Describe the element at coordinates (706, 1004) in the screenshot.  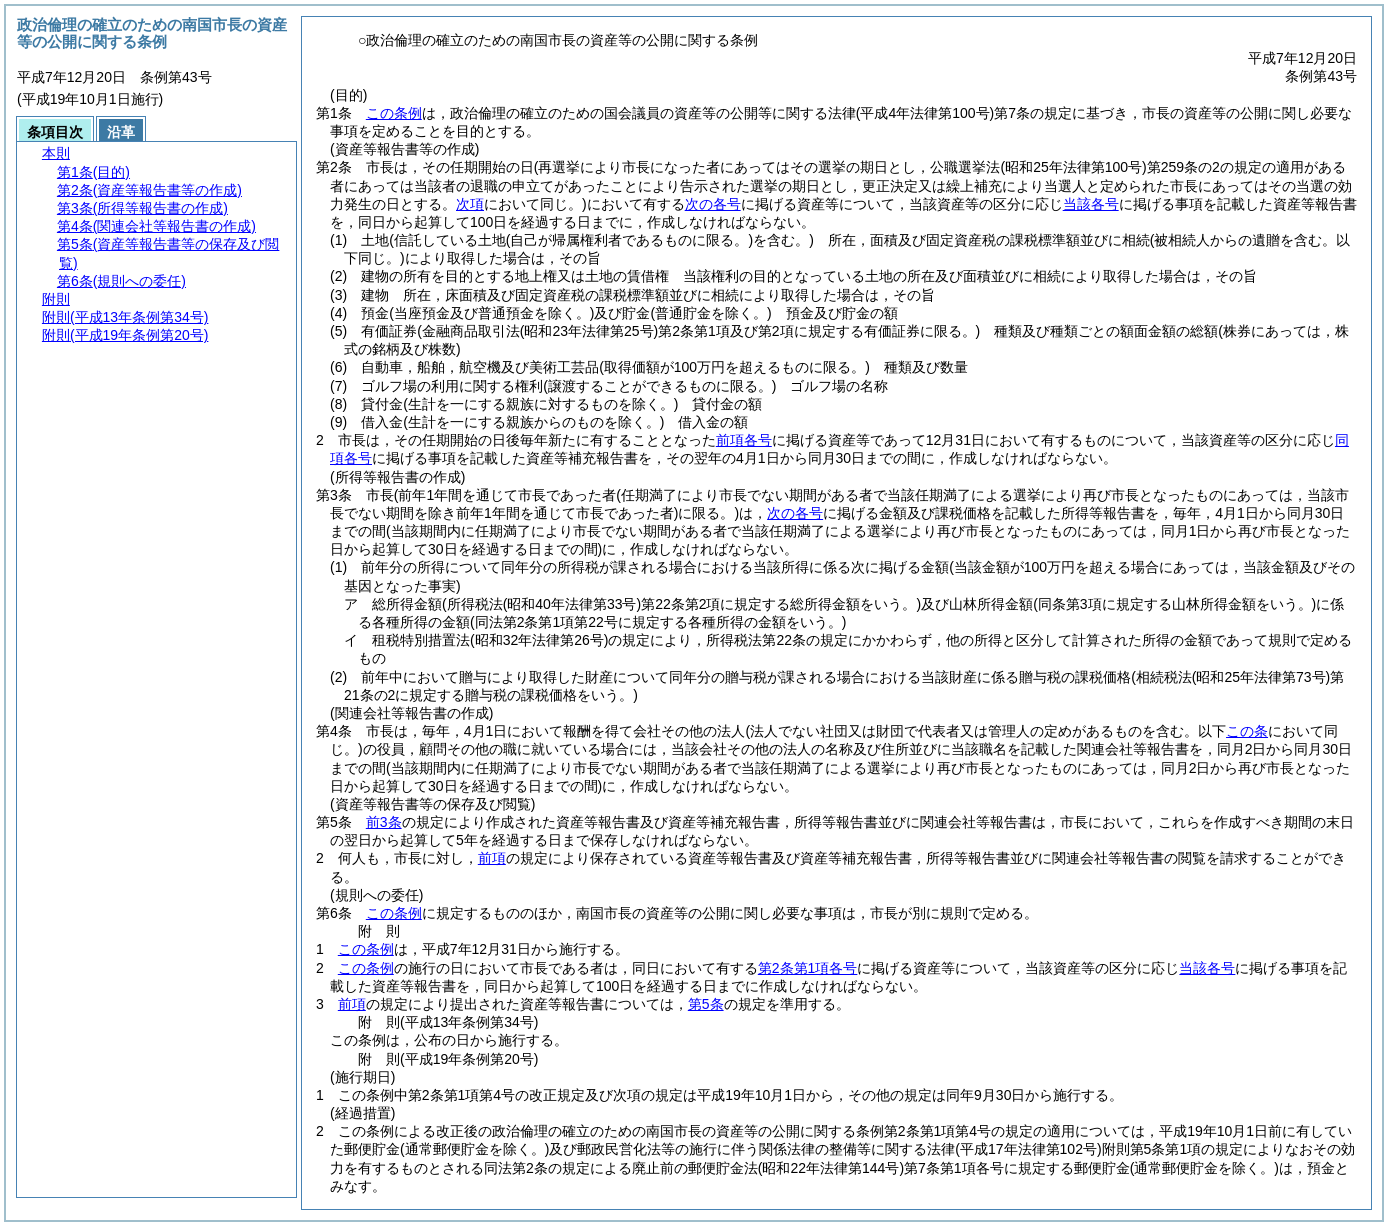
I see `第5条` at that location.